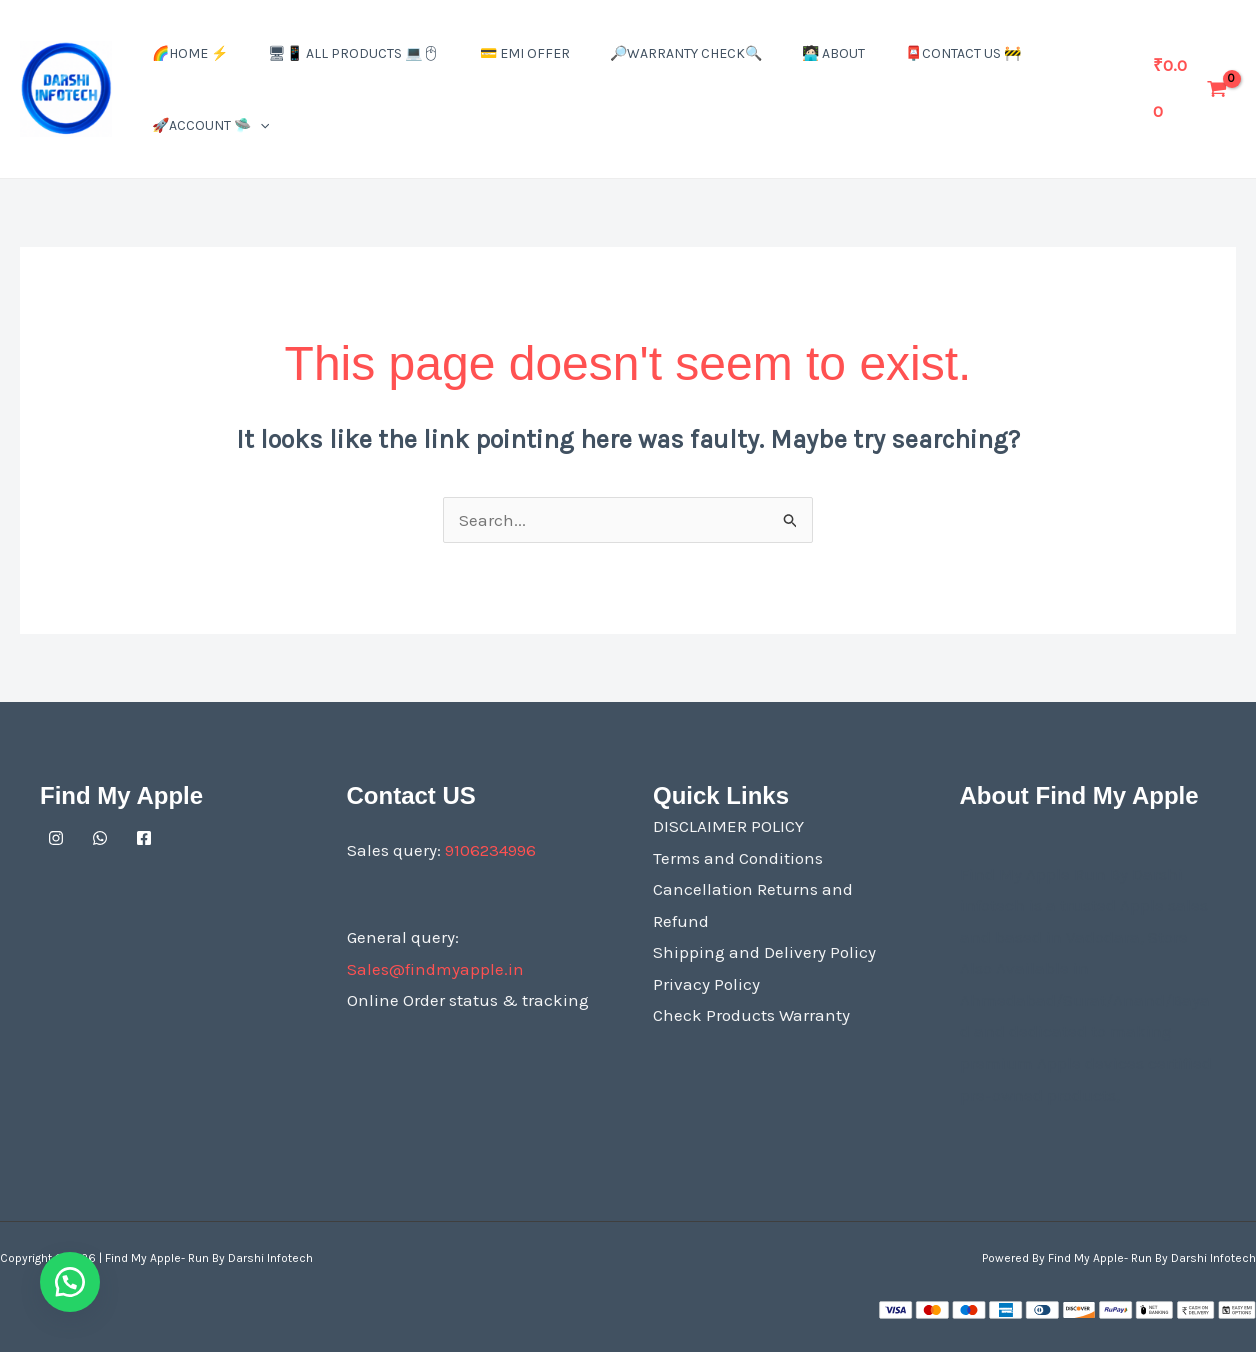 The image size is (1256, 1352). What do you see at coordinates (728, 826) in the screenshot?
I see `DISCLAIMER POLICY` at bounding box center [728, 826].